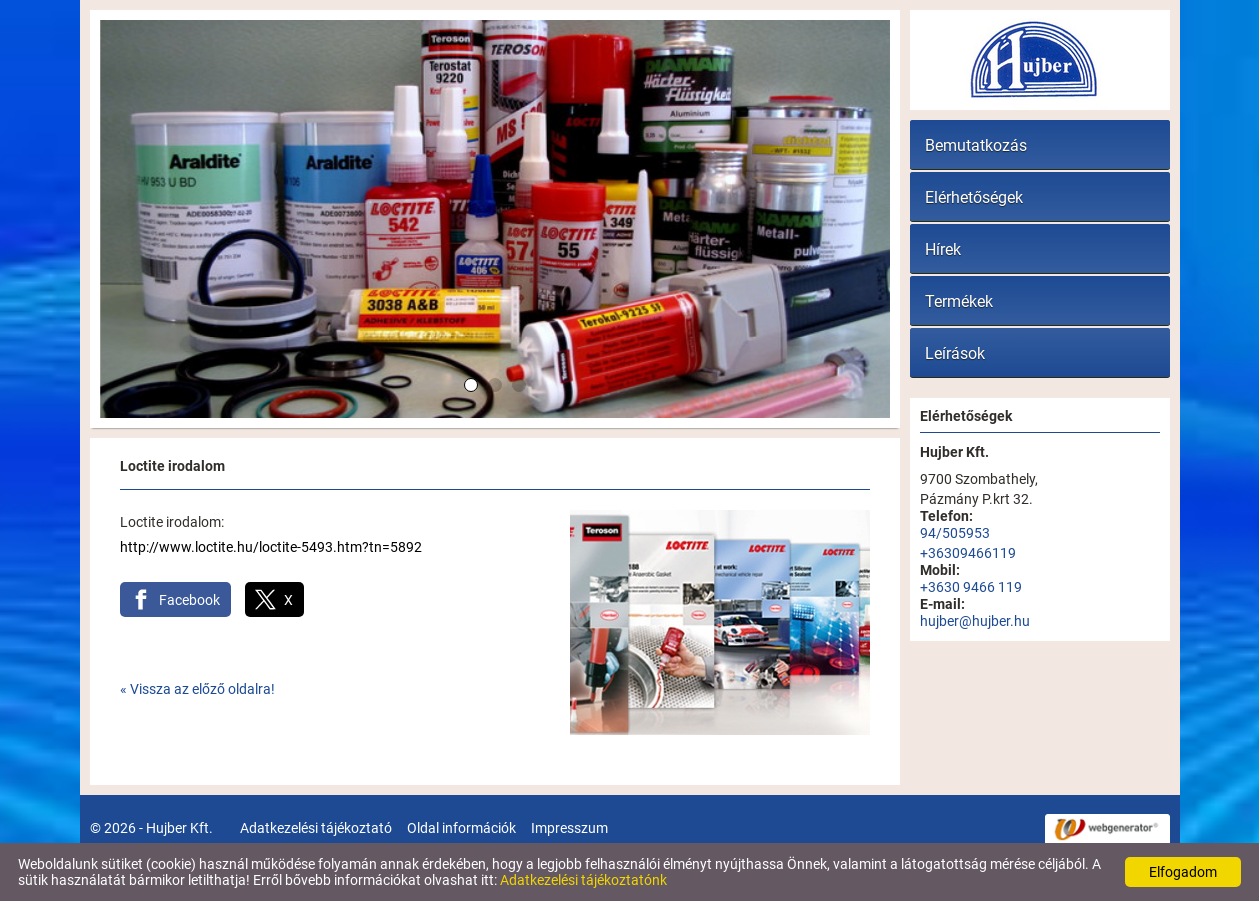 The image size is (1259, 901). I want to click on Oldal információk, so click(461, 828).